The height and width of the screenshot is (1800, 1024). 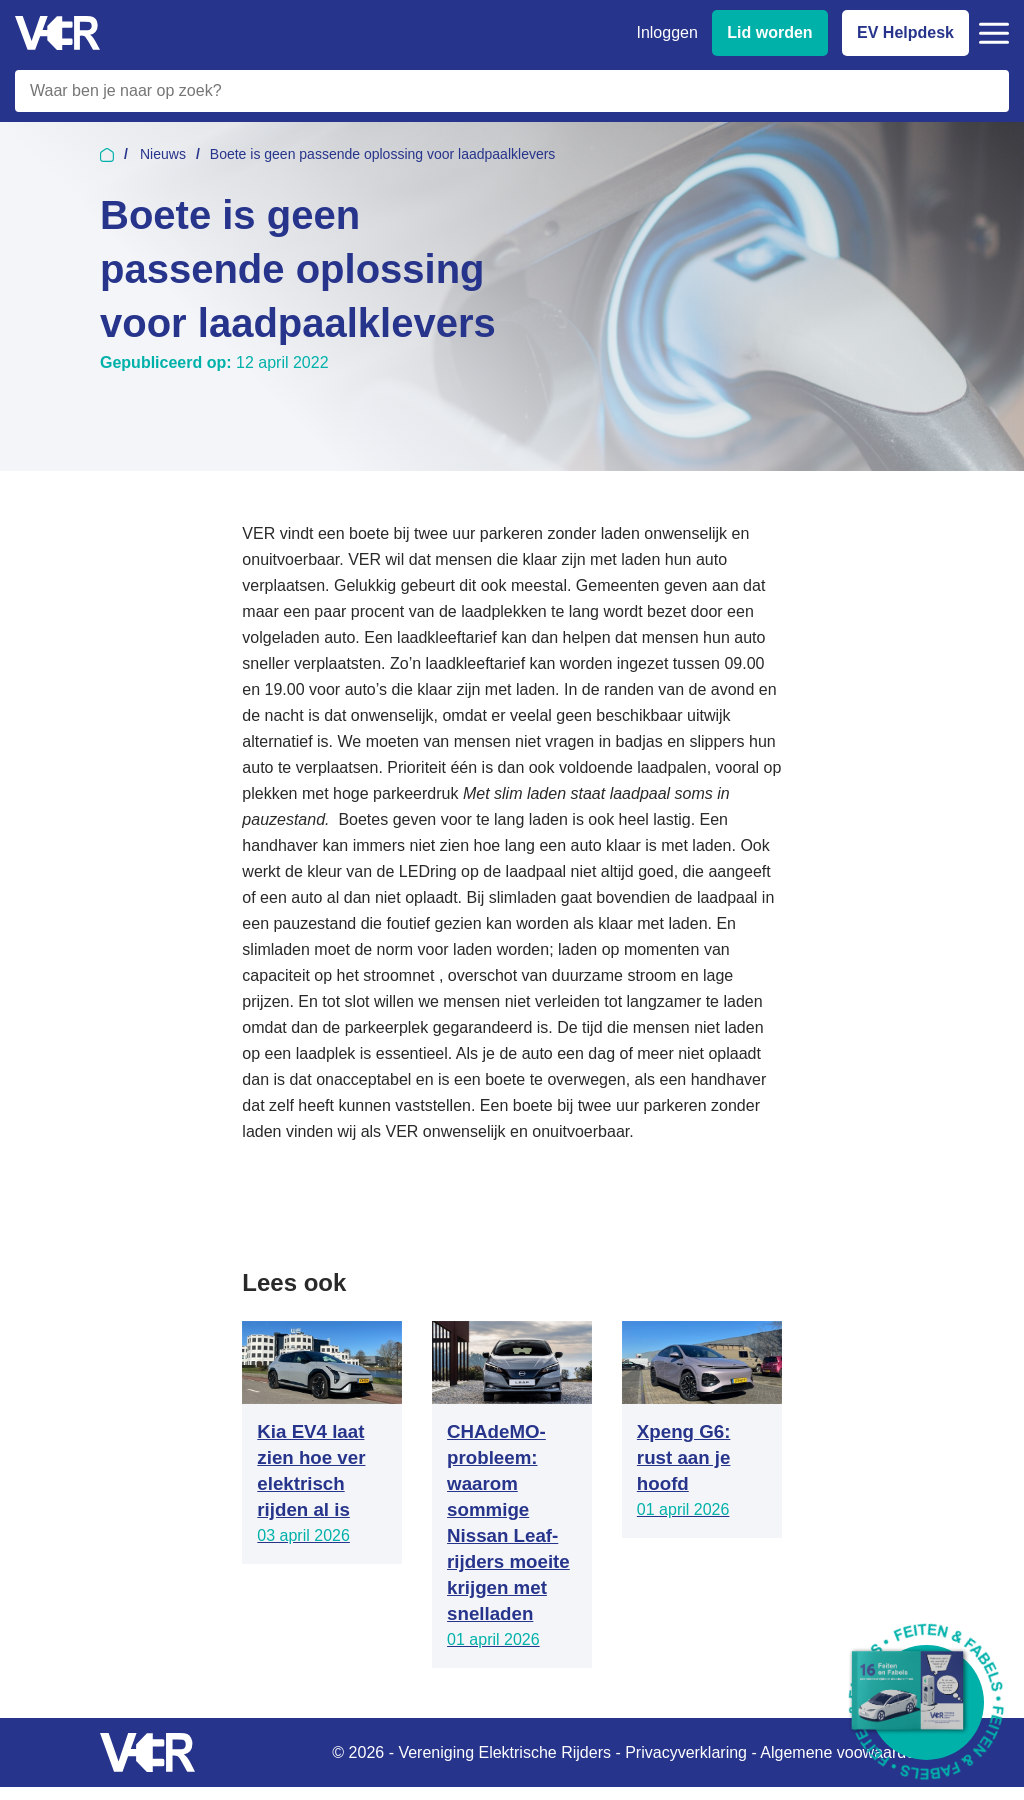 I want to click on [Vereniging Elektrische Rijders - Naar homepage], so click(x=57, y=33).